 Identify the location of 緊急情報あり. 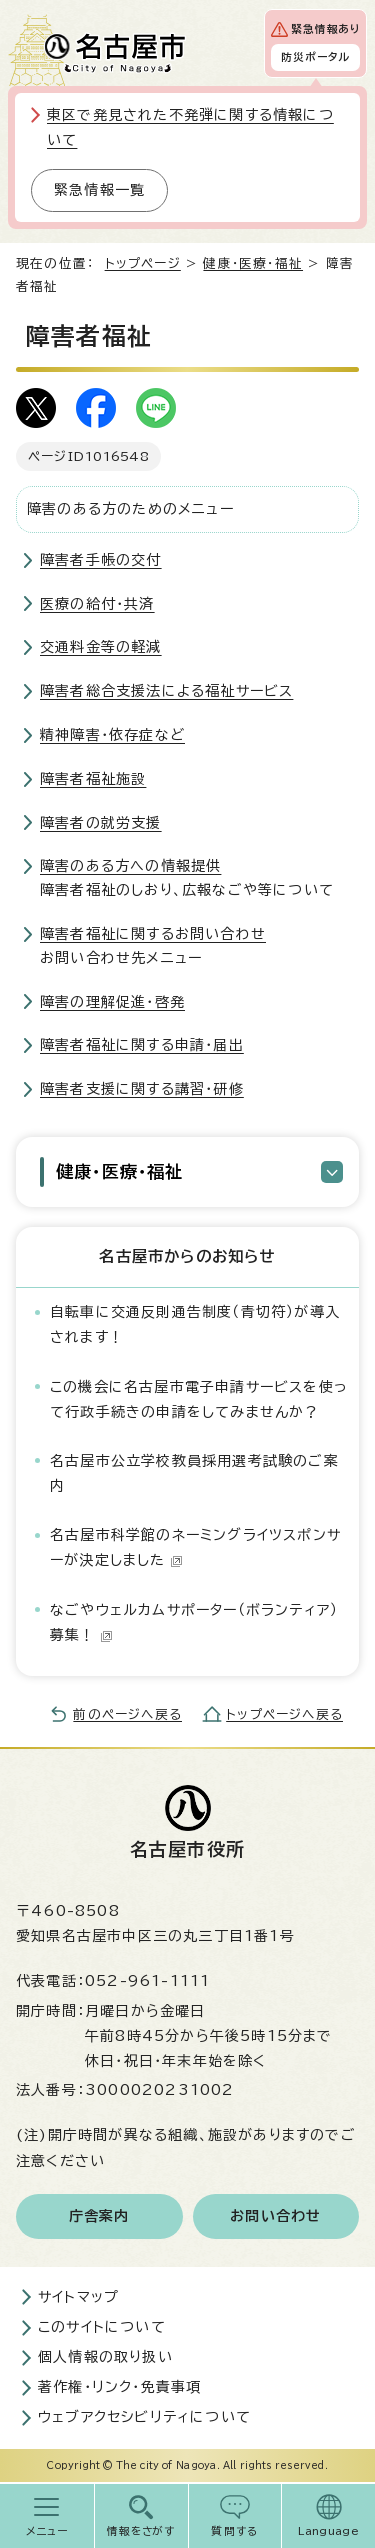
(325, 29).